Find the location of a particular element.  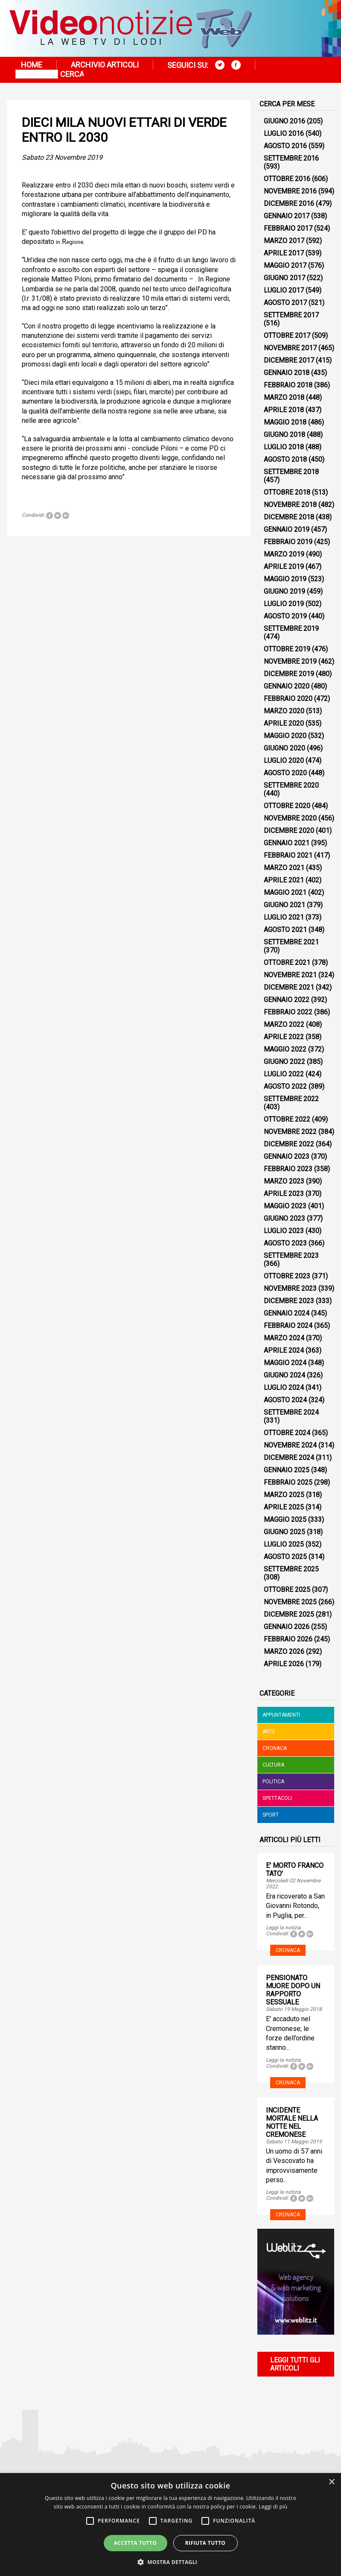

Febbraio 2021 is located at coordinates (288, 855).